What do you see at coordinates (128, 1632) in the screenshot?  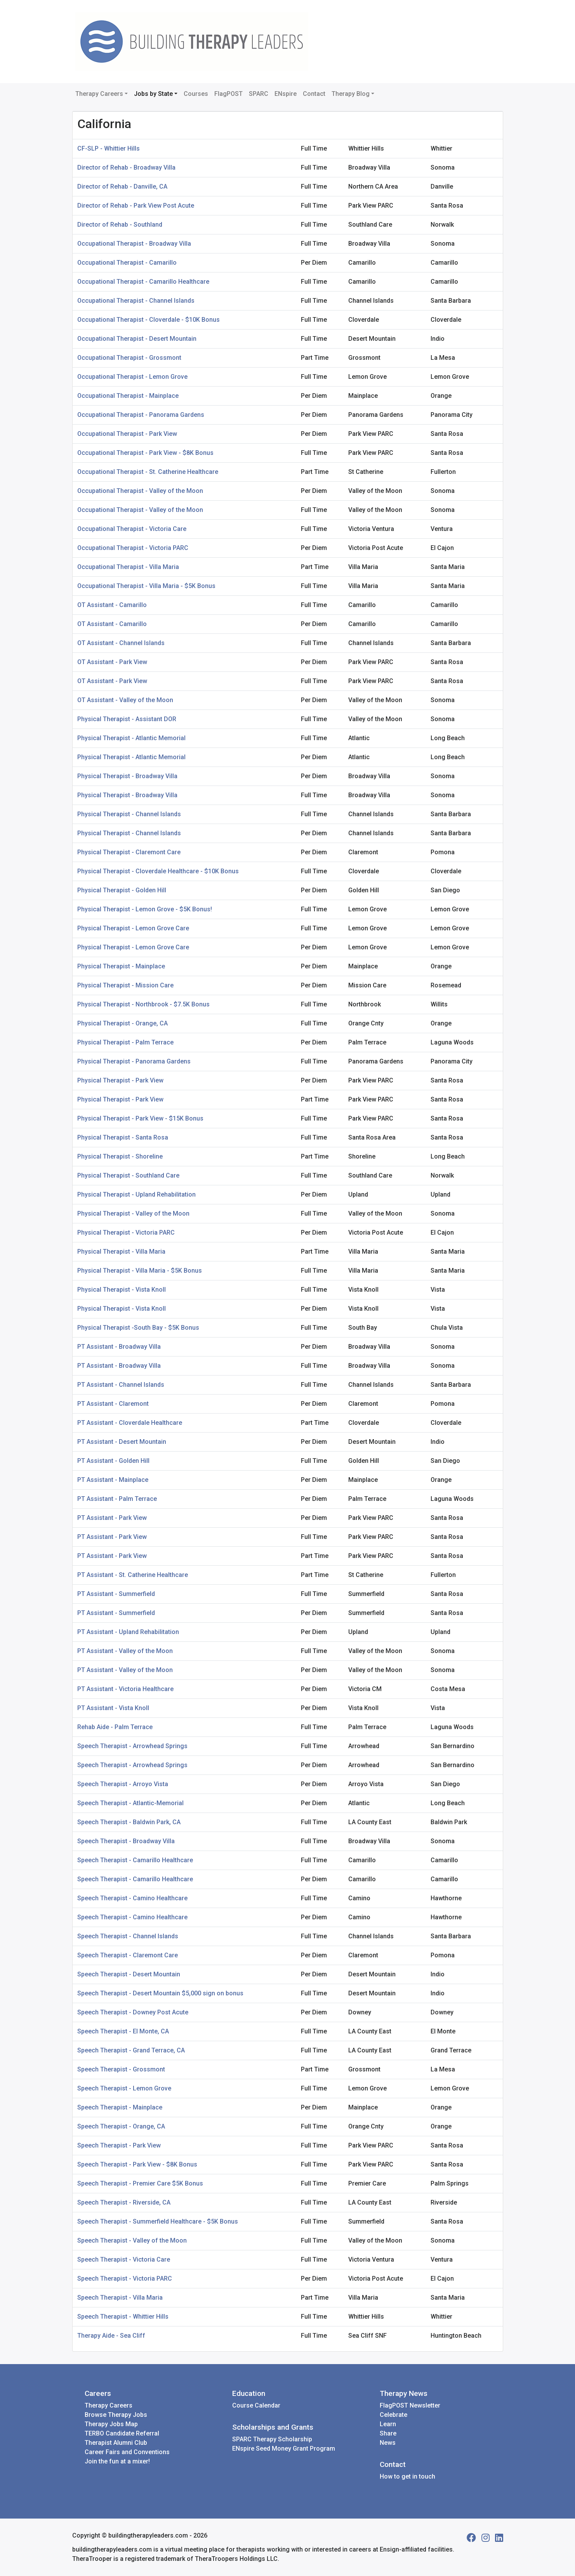 I see `PT Assistant - Upland Rehabilitation` at bounding box center [128, 1632].